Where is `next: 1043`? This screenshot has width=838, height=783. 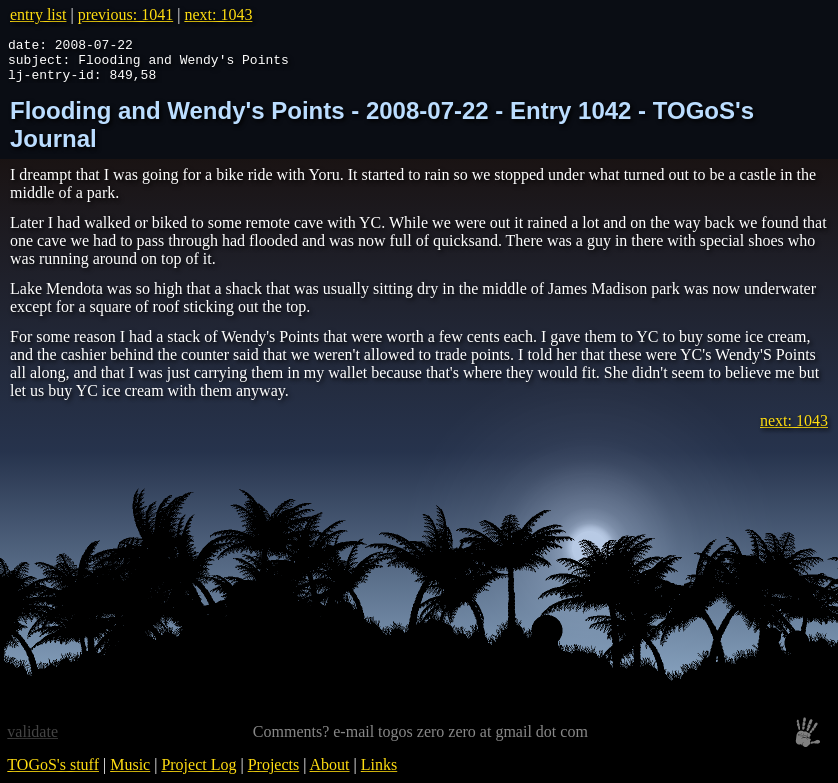
next: 1043 is located at coordinates (218, 14).